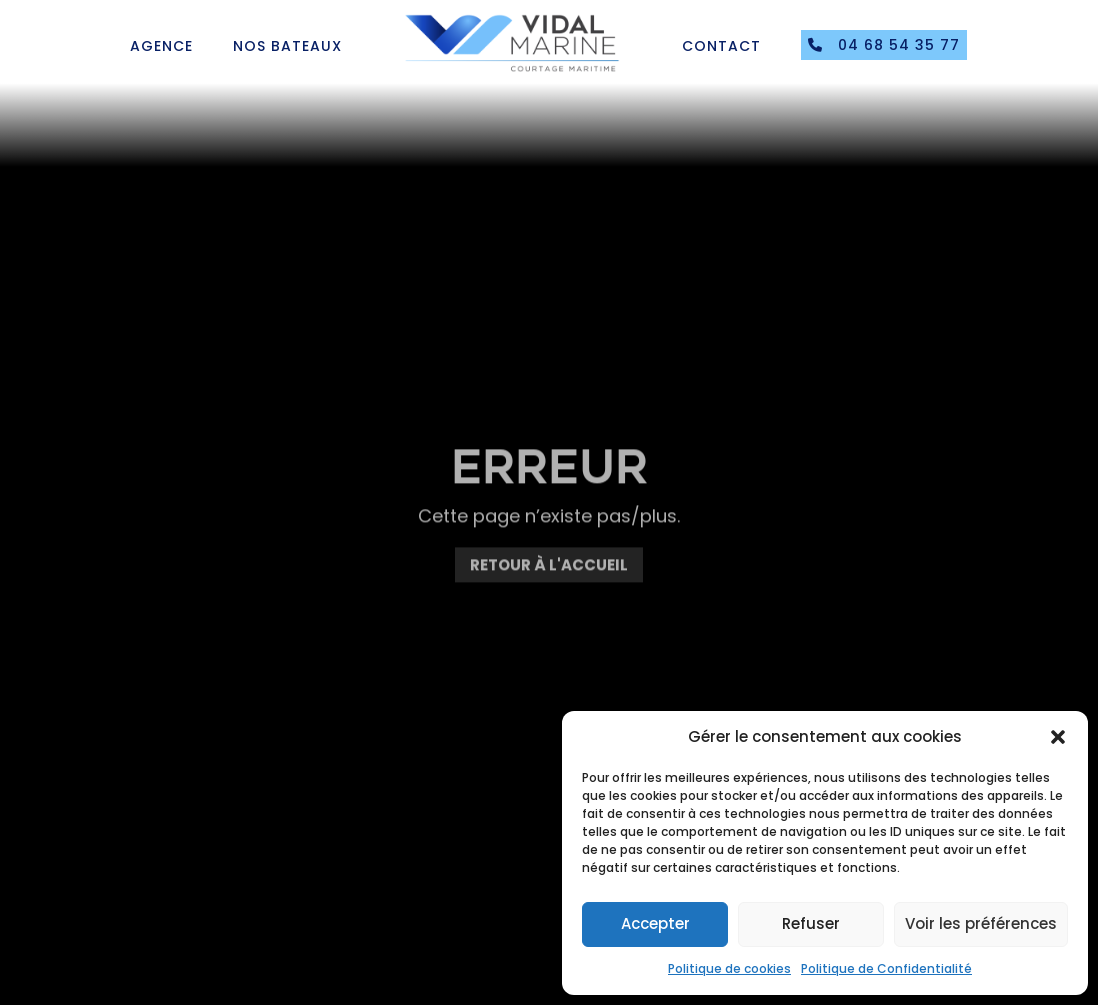 Image resolution: width=1098 pixels, height=1005 pixels. Describe the element at coordinates (811, 923) in the screenshot. I see `Refuser` at that location.